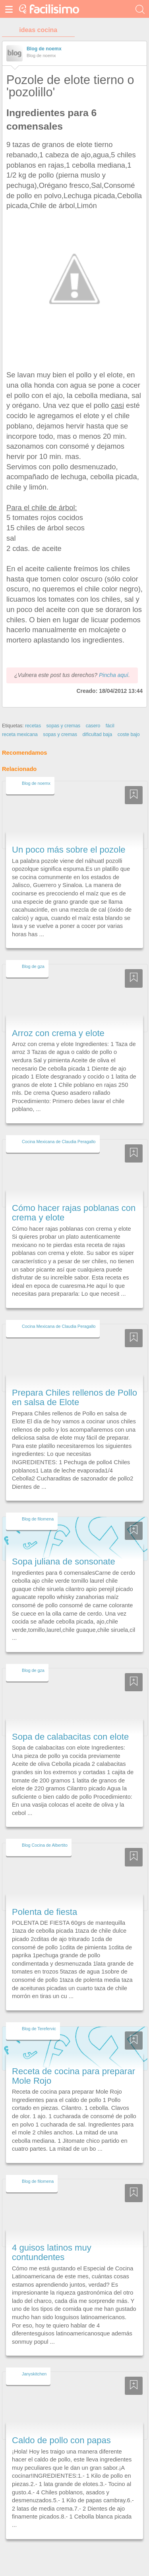 The image size is (149, 2576). I want to click on Sopa de calabacitas con elote, so click(70, 1737).